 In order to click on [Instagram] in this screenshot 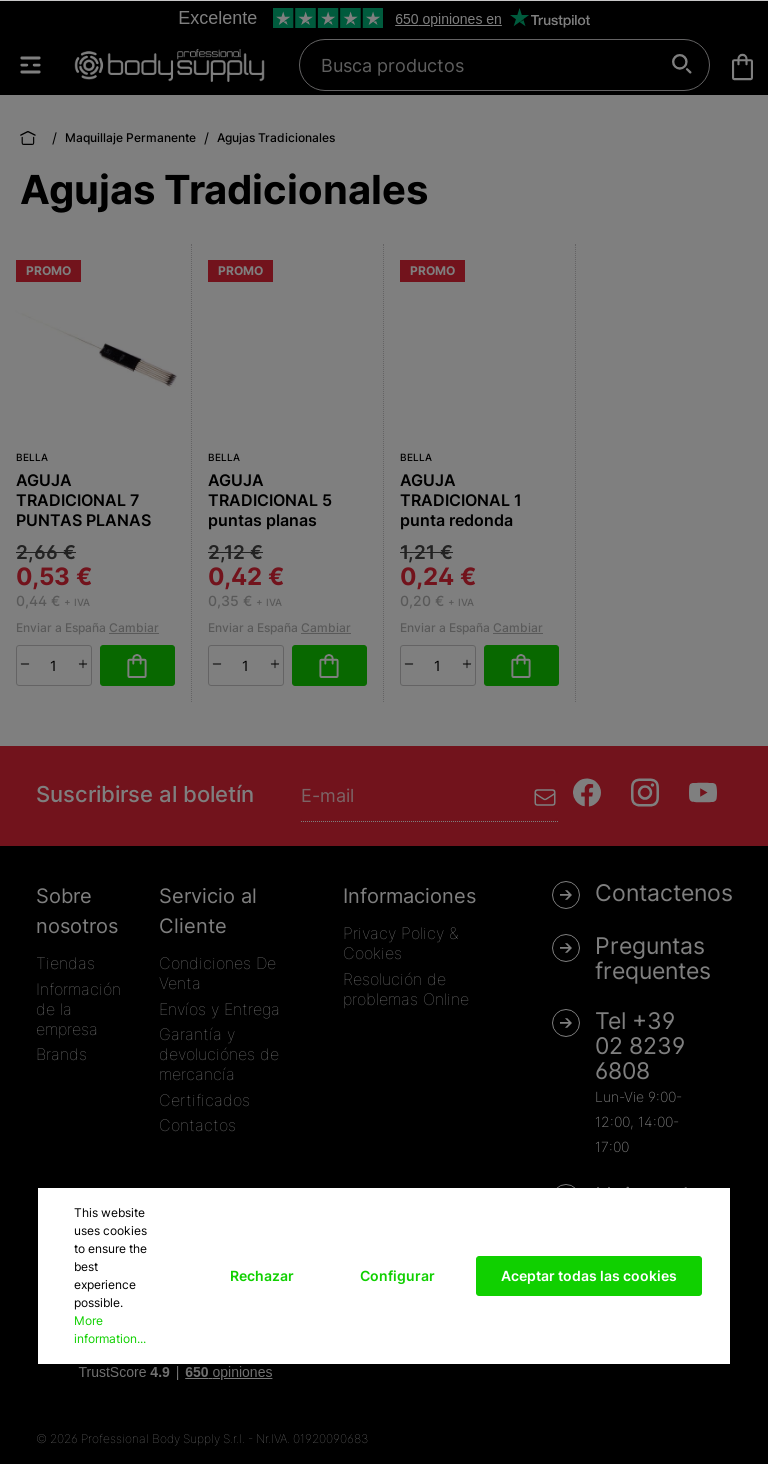, I will do `click(645, 792)`.